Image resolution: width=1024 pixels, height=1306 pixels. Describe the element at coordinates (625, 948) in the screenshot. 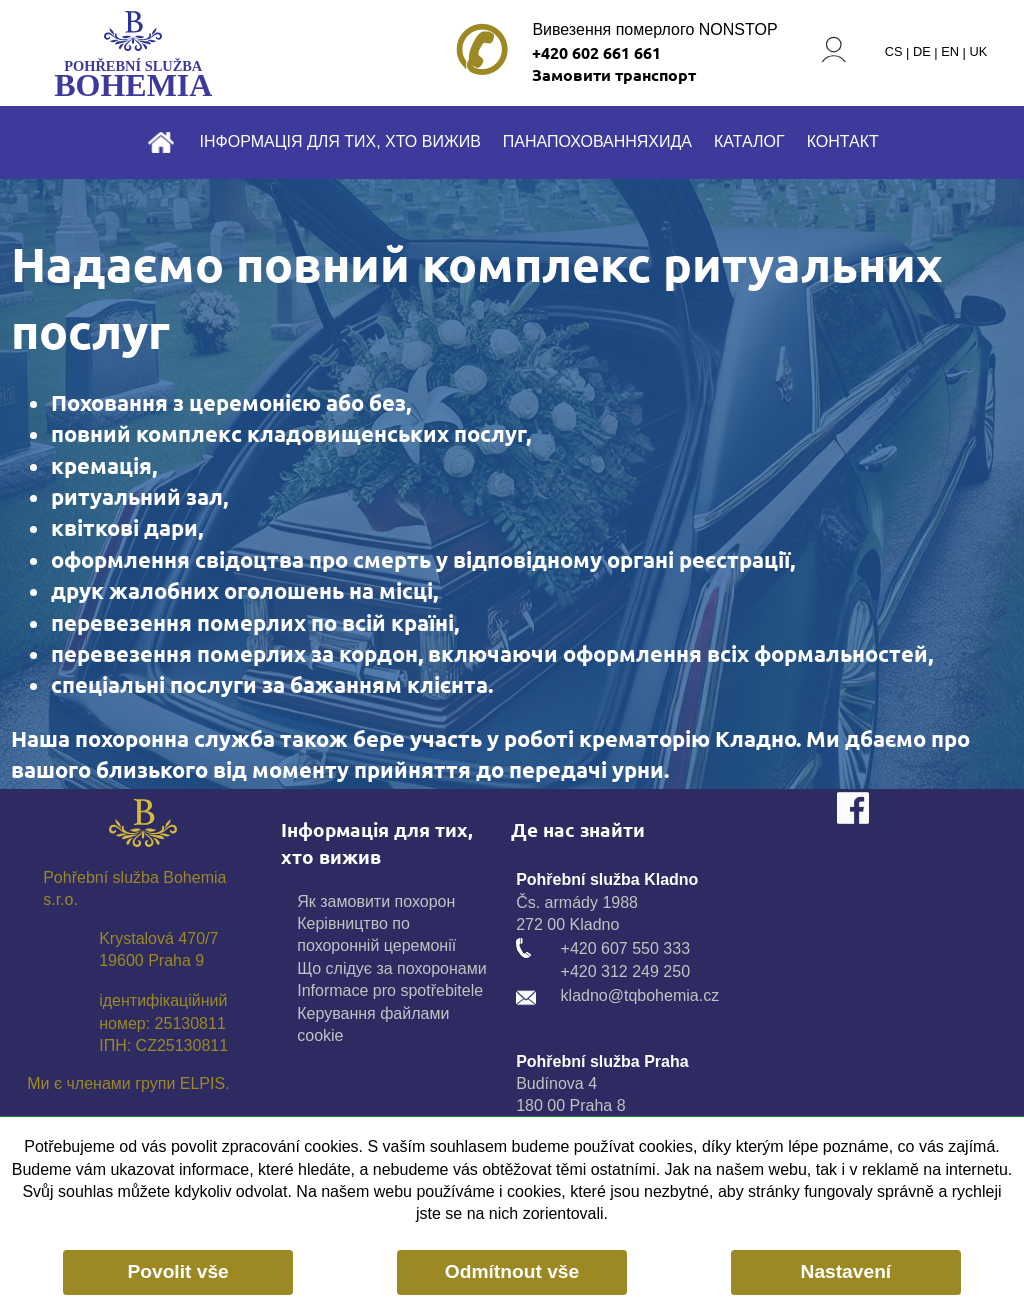

I see `+420 607 550 333` at that location.